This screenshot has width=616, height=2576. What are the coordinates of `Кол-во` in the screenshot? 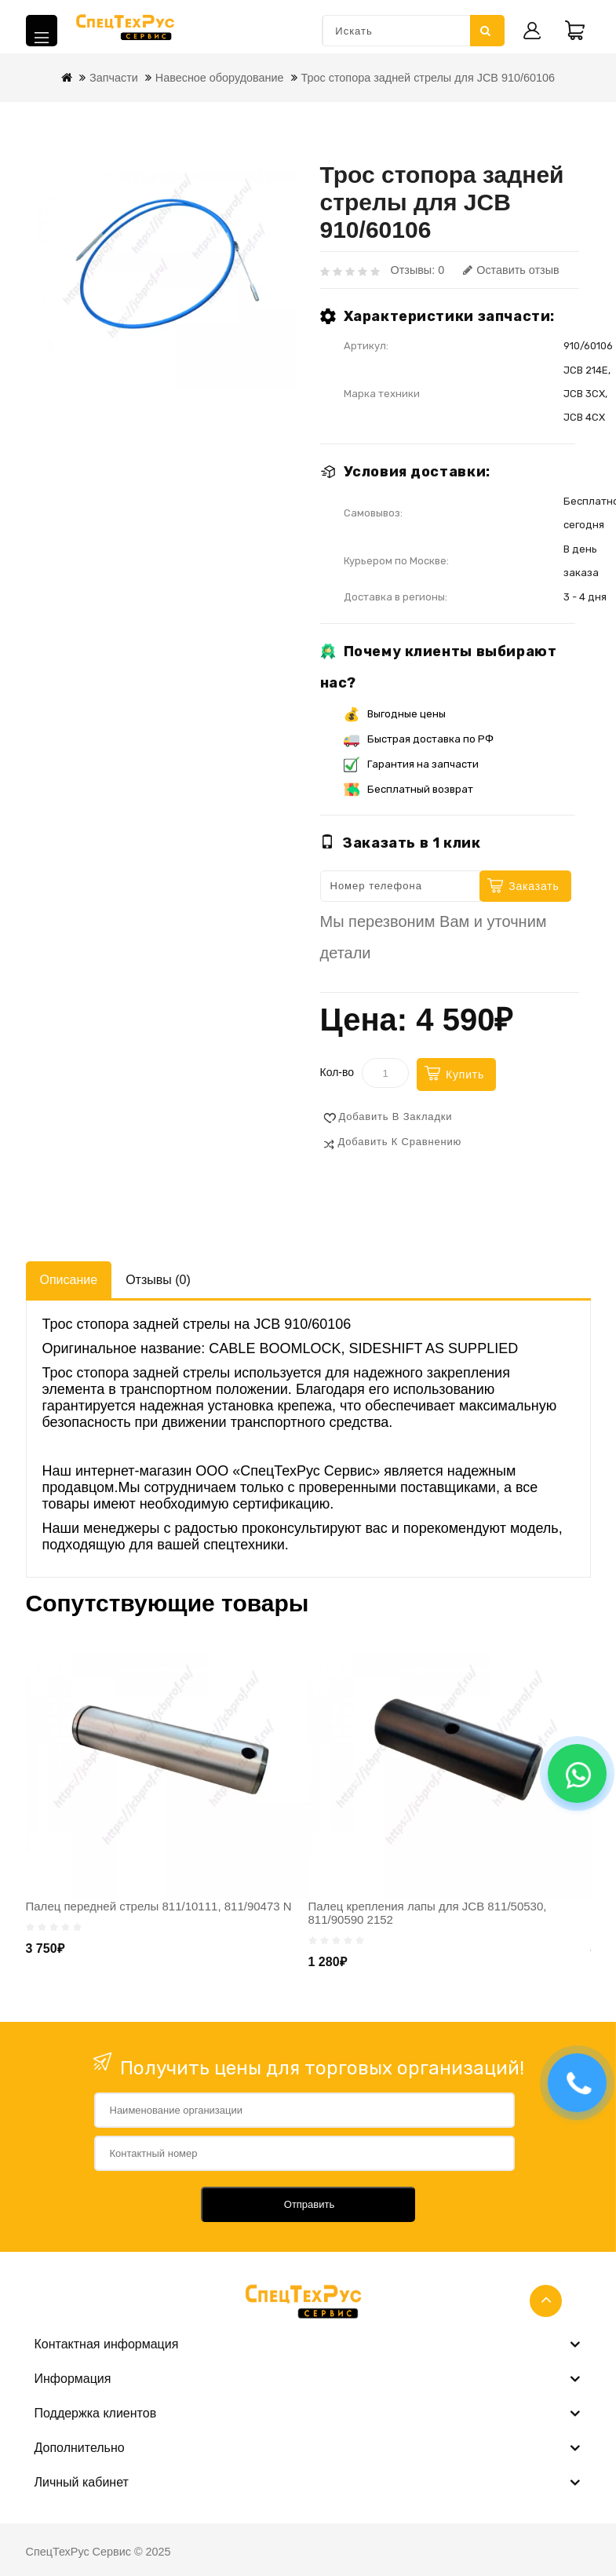 It's located at (337, 1072).